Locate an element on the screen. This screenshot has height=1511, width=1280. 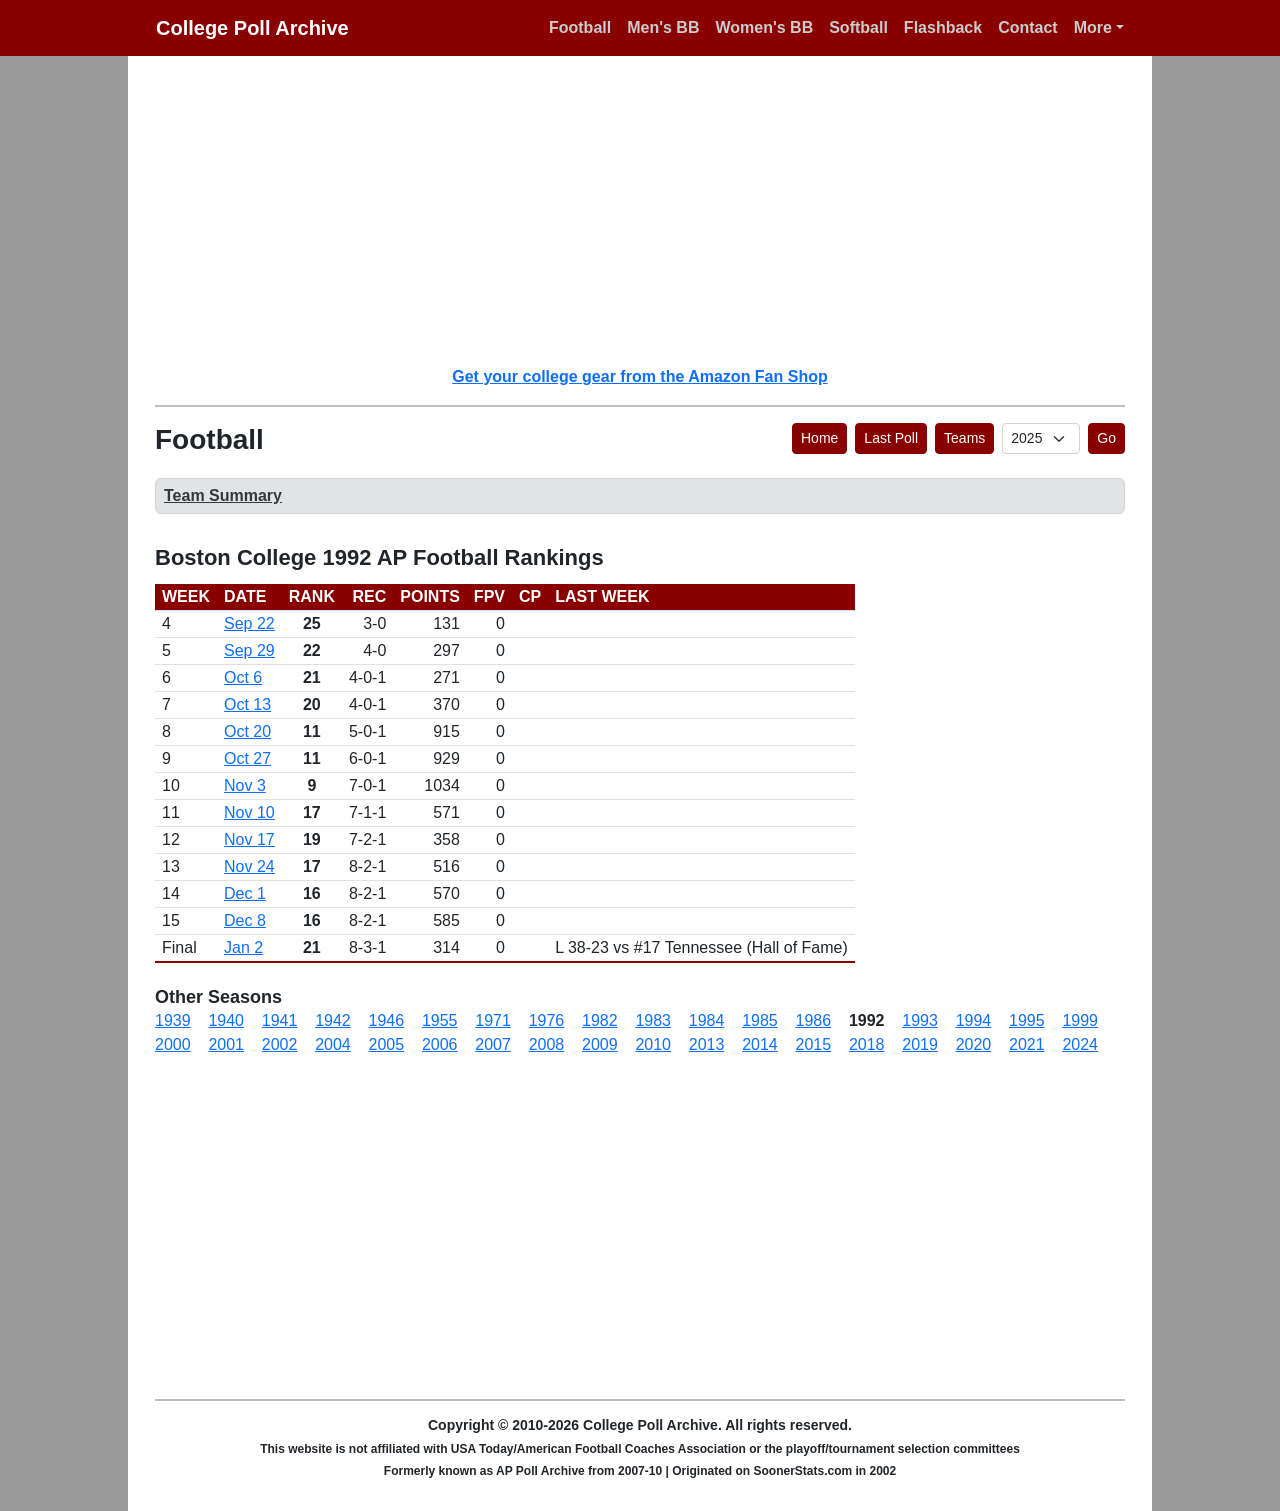
Nov 10 is located at coordinates (249, 812).